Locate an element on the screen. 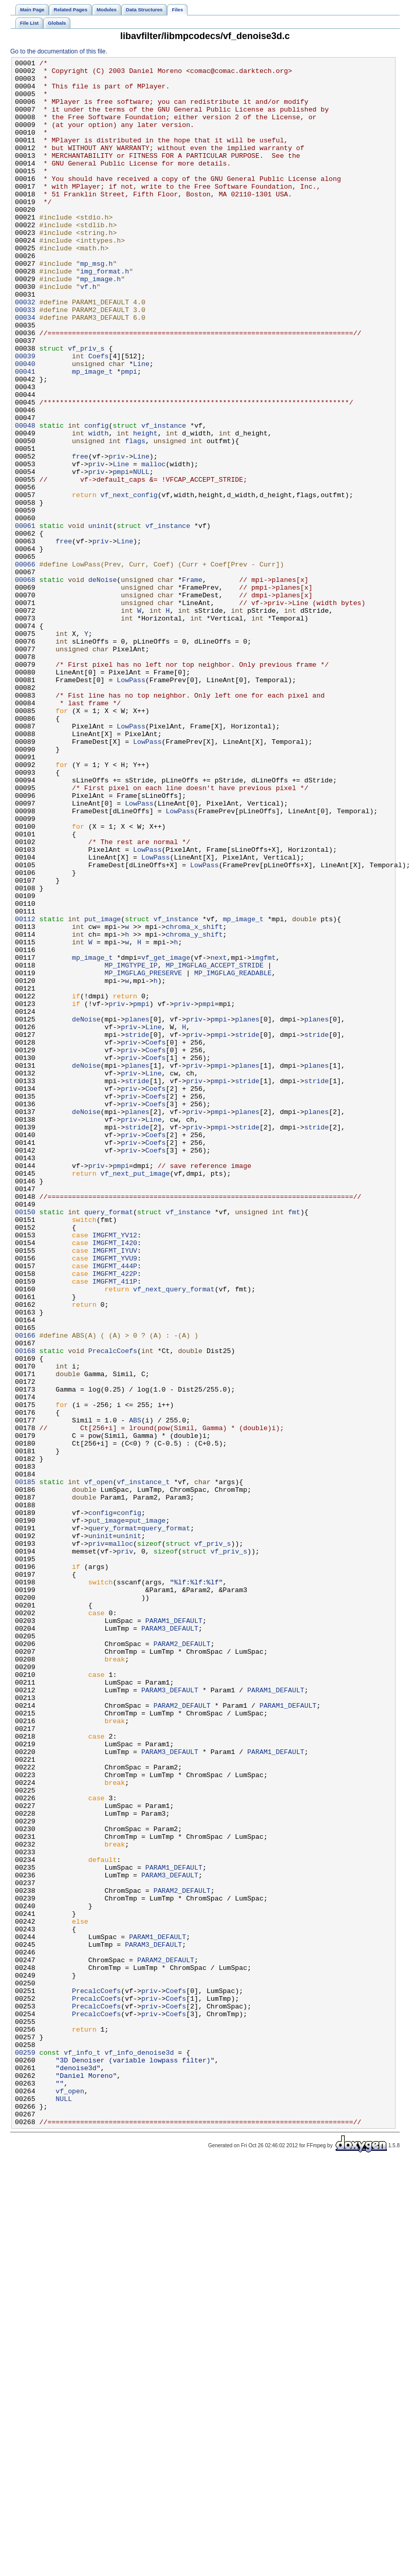 The height and width of the screenshot is (2576, 410). vf_next_config is located at coordinates (129, 582).